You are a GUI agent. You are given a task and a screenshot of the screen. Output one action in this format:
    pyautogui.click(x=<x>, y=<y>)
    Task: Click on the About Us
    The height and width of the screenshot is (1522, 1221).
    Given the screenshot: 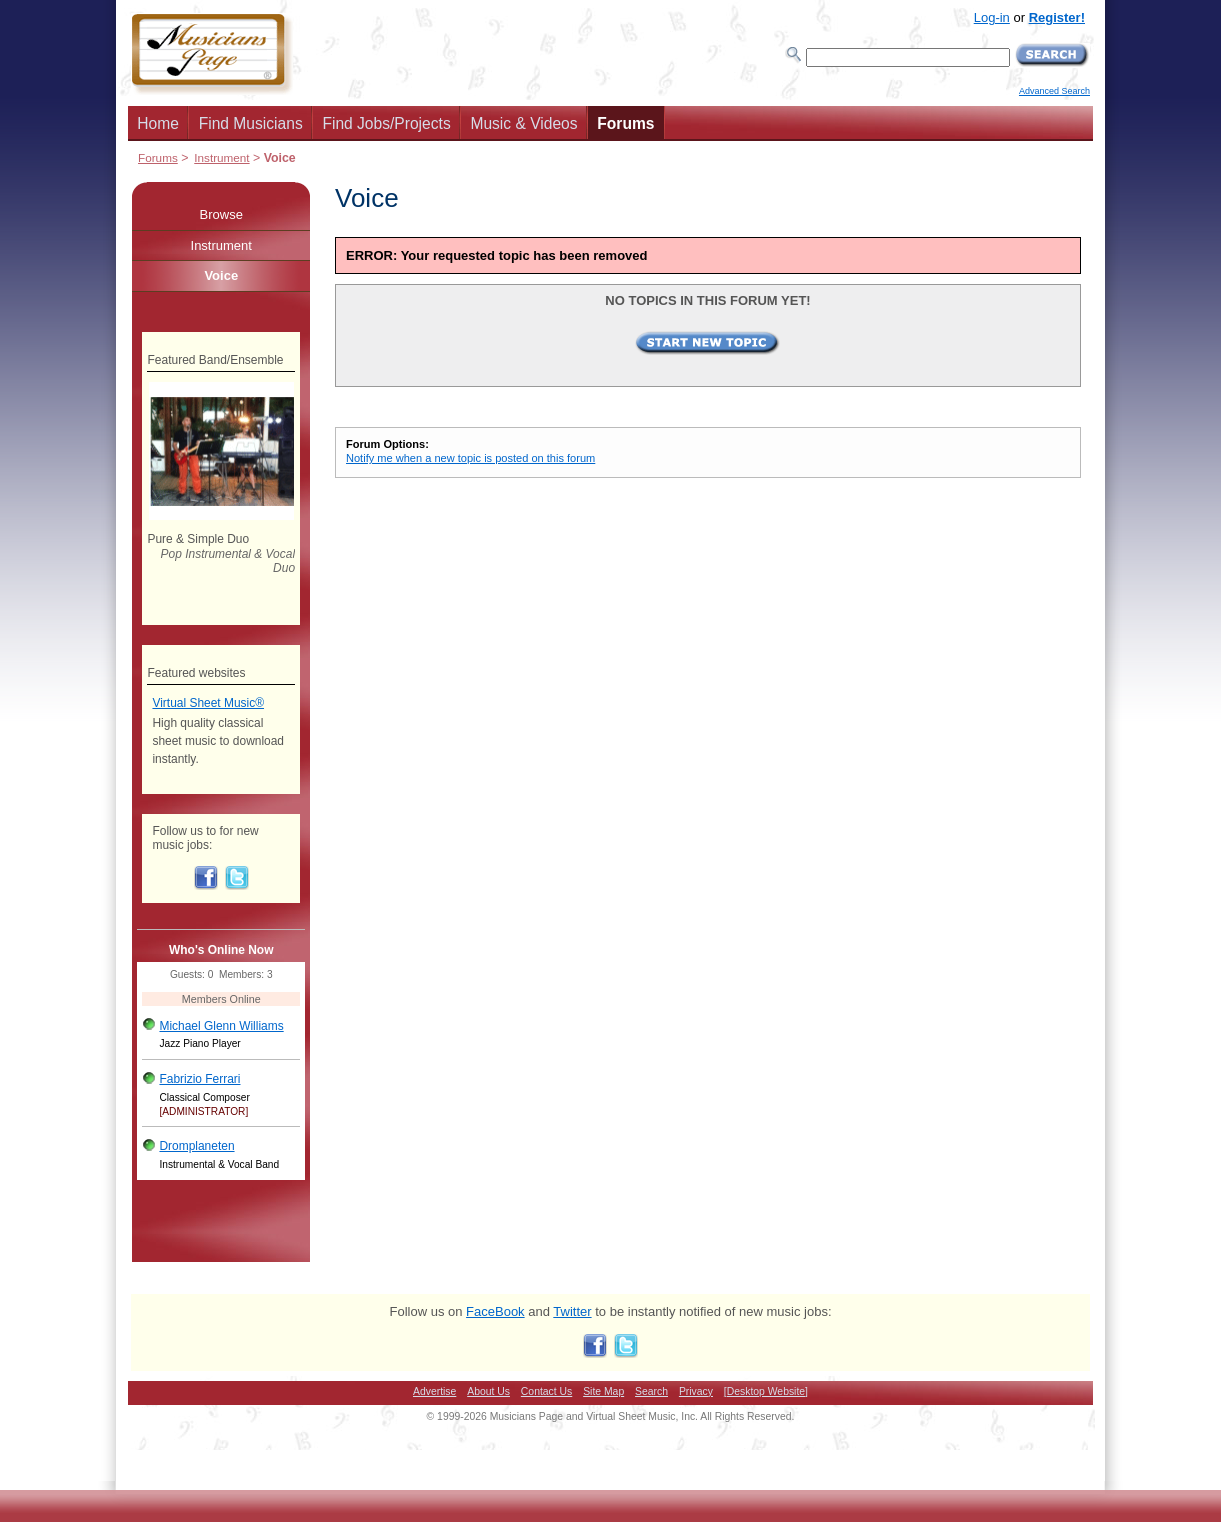 What is the action you would take?
    pyautogui.click(x=488, y=1391)
    